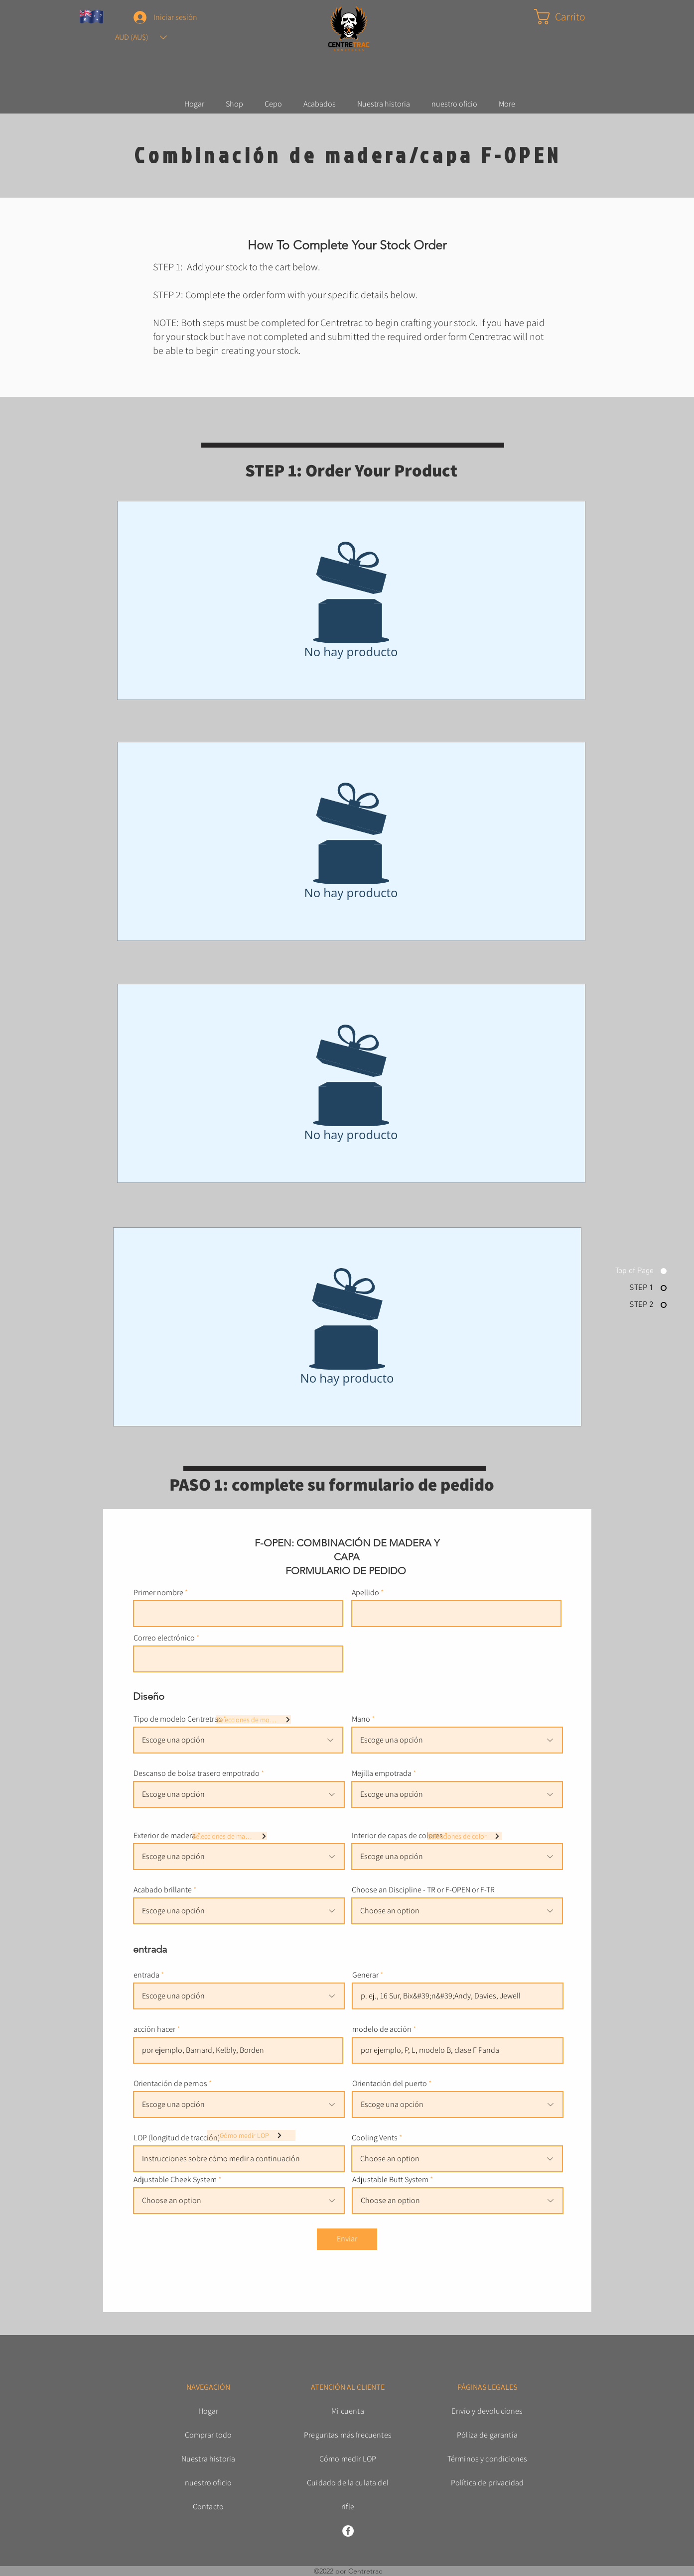 The height and width of the screenshot is (2576, 694). I want to click on Adjustable Cheek System, so click(175, 2180).